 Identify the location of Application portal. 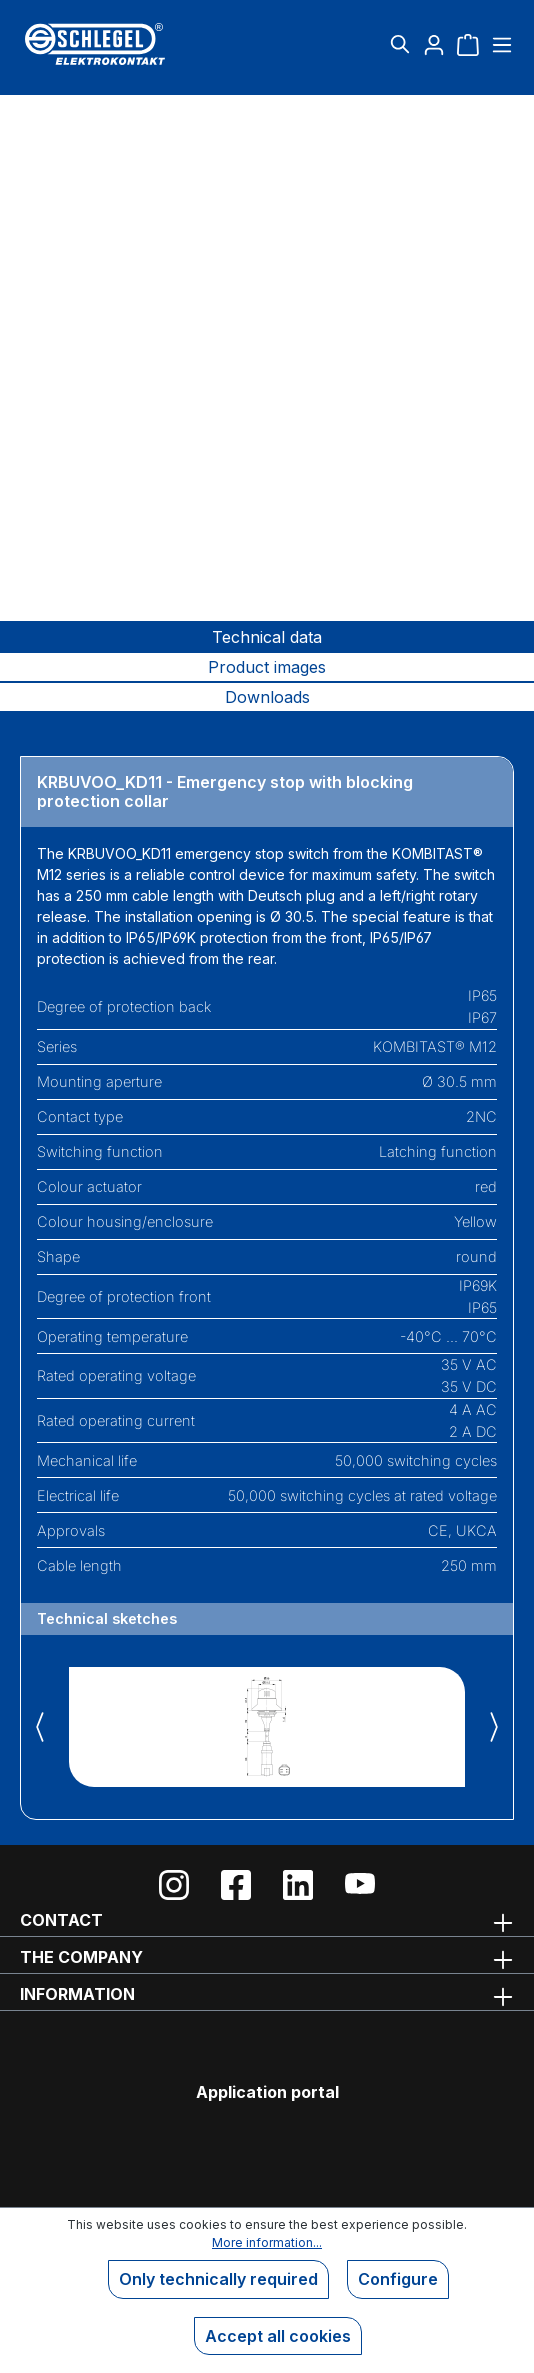
(267, 2092).